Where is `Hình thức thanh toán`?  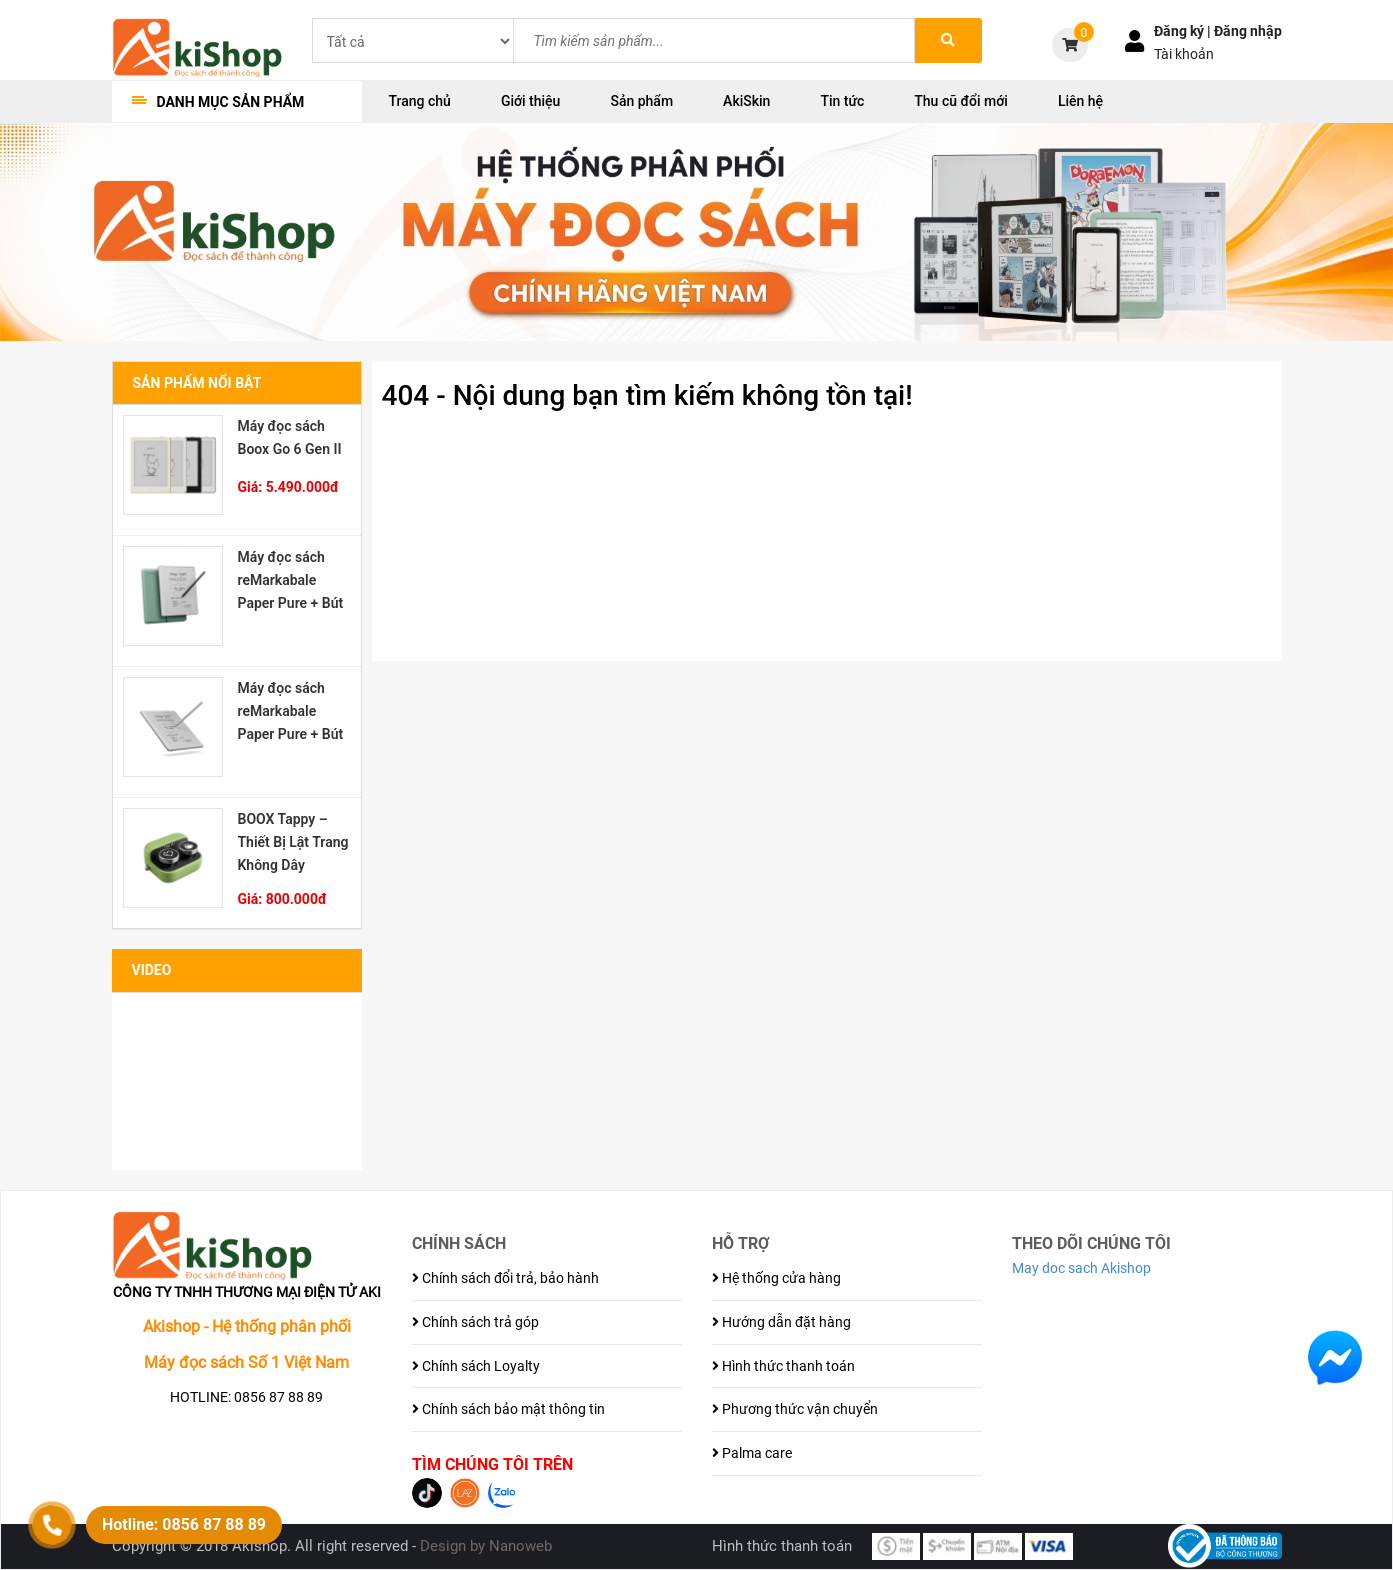
Hình thức thanh toán is located at coordinates (783, 1366).